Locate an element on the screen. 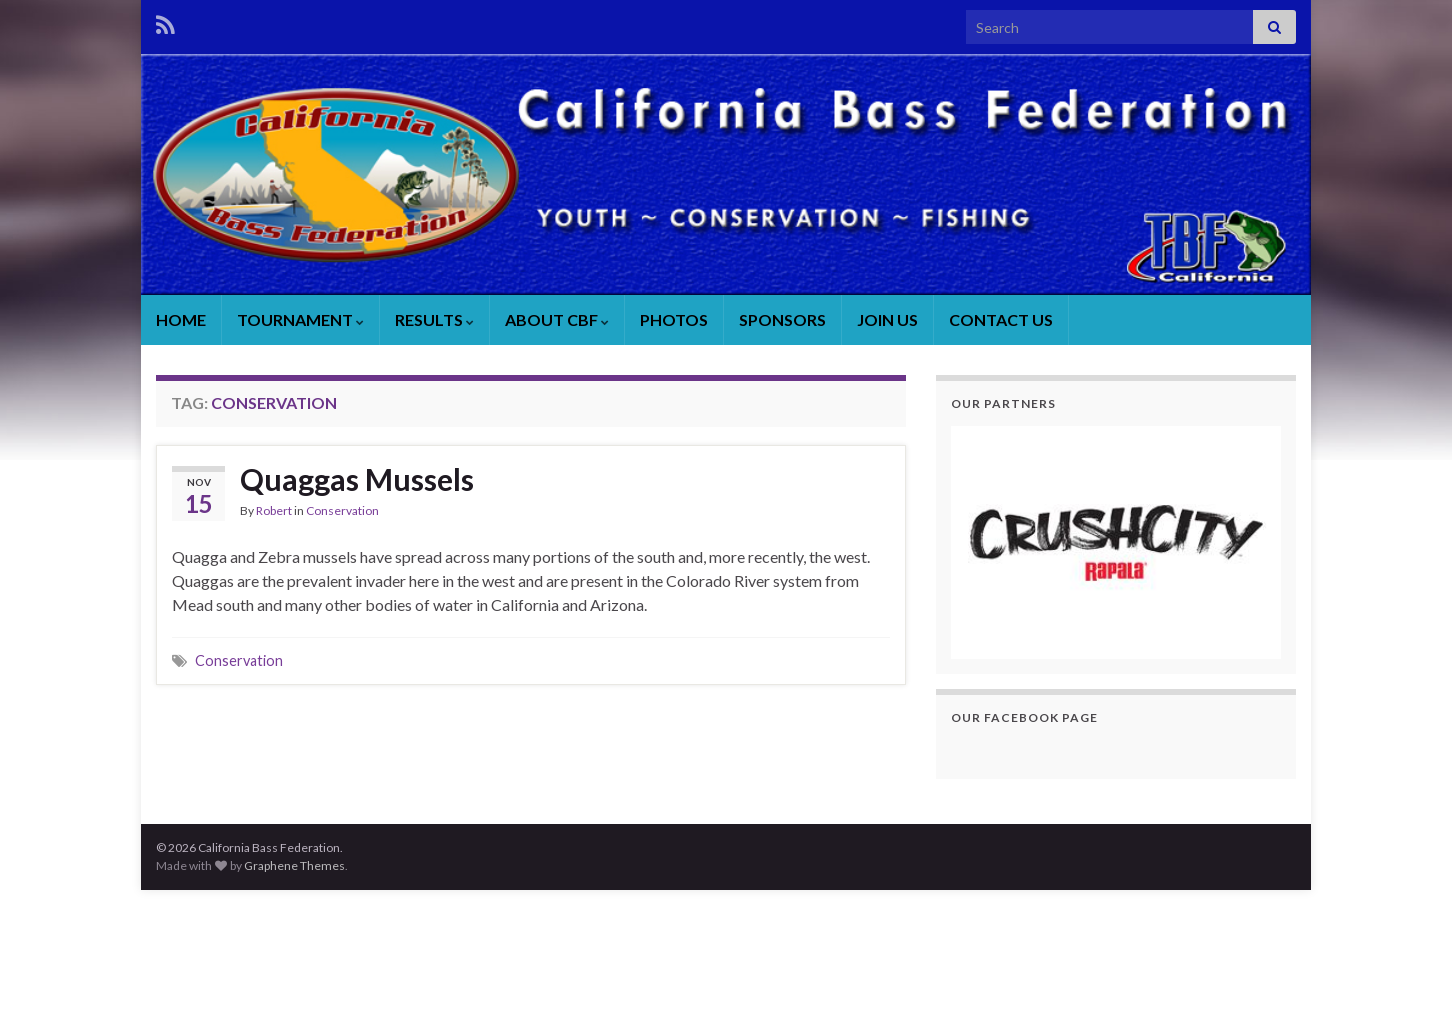 The image size is (1452, 1018). [button] is located at coordinates (1116, 542).